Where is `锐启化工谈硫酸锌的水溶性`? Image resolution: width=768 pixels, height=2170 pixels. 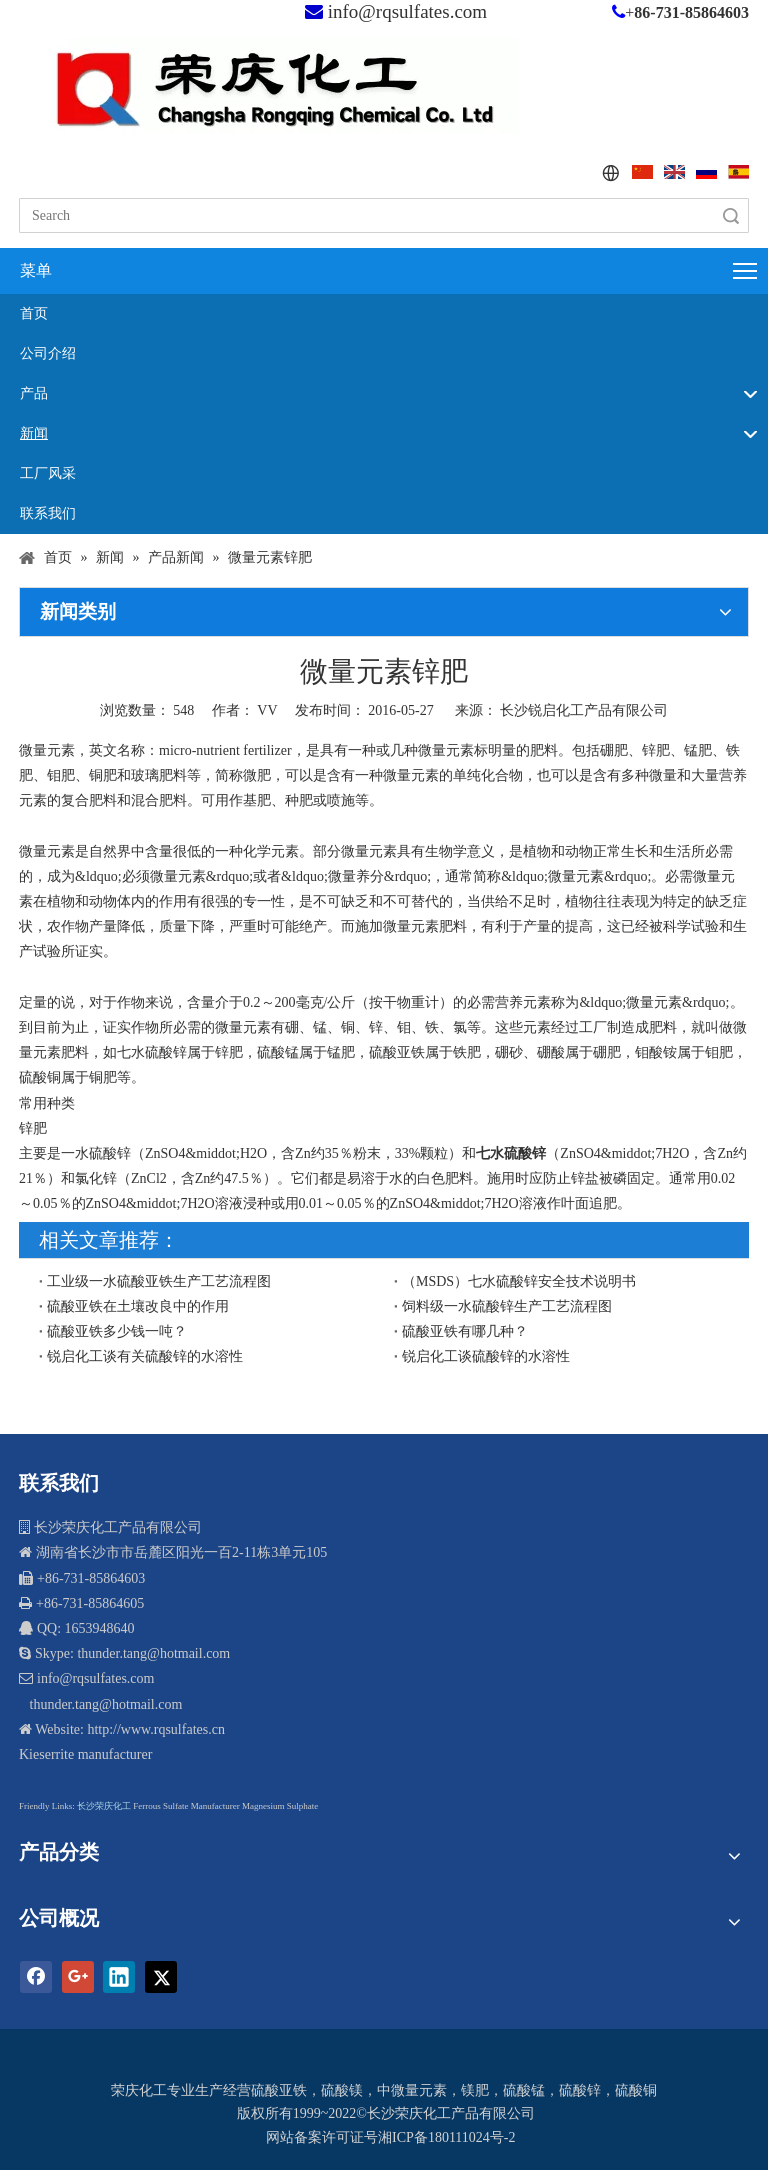
锐启化工谈硫酸锌的水溶性 is located at coordinates (486, 1356).